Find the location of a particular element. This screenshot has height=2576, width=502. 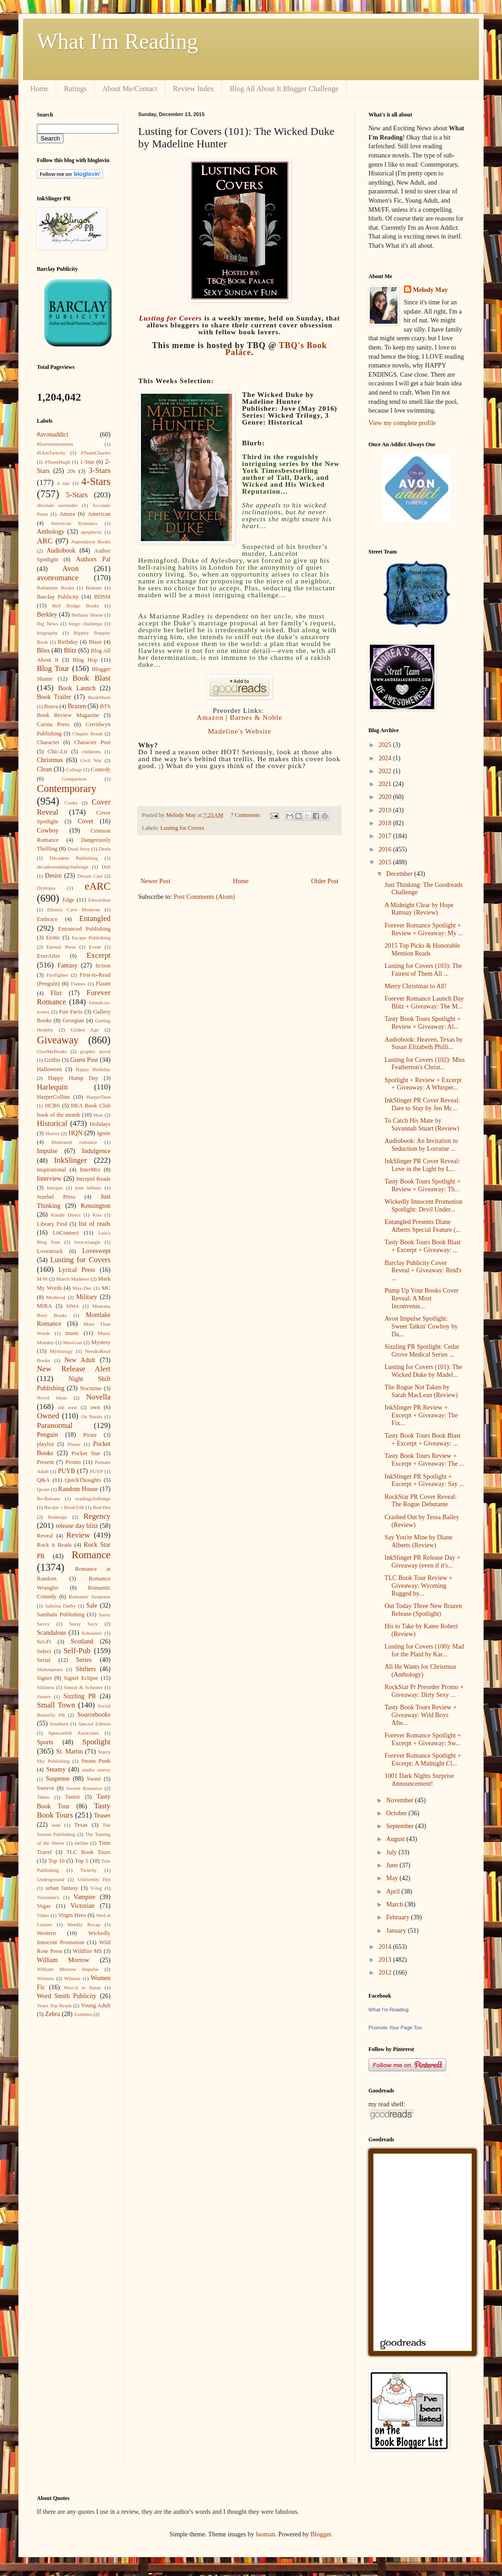

Guest Post is located at coordinates (84, 1059).